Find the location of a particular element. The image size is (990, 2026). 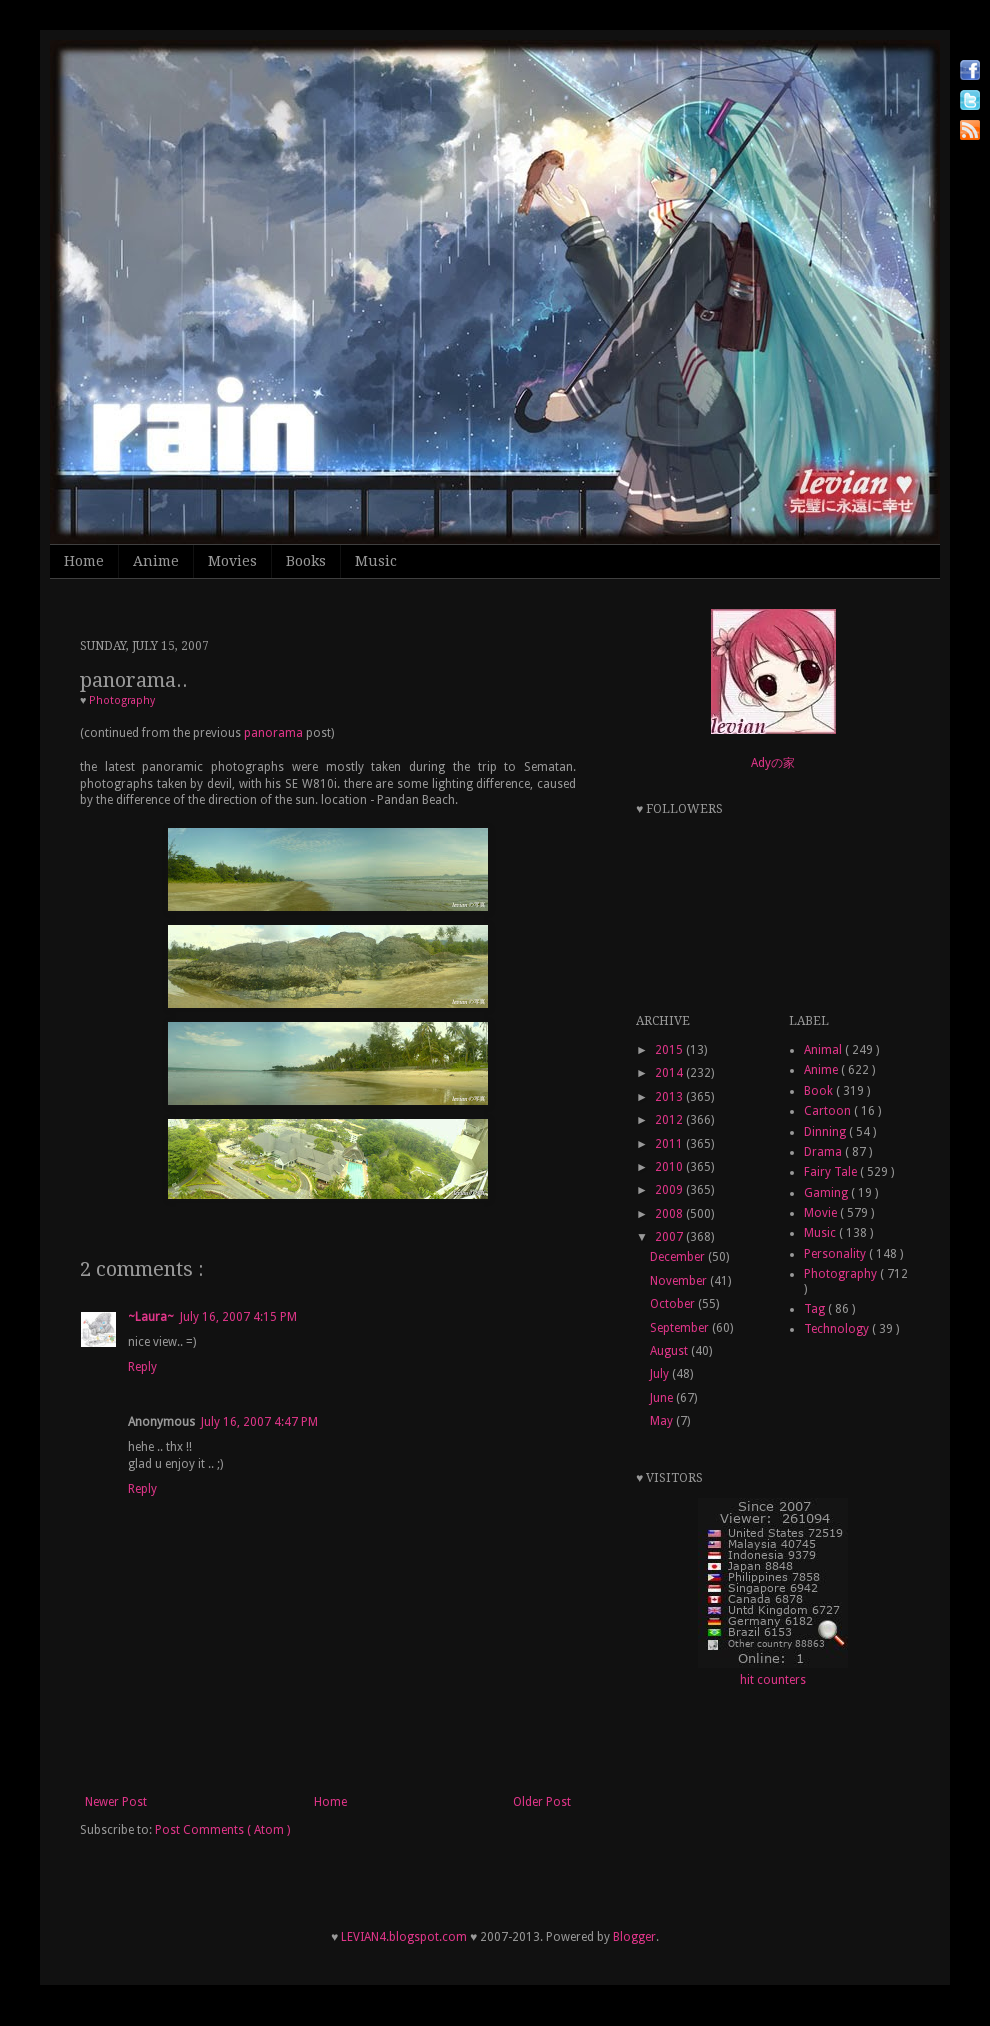

Book is located at coordinates (820, 1091).